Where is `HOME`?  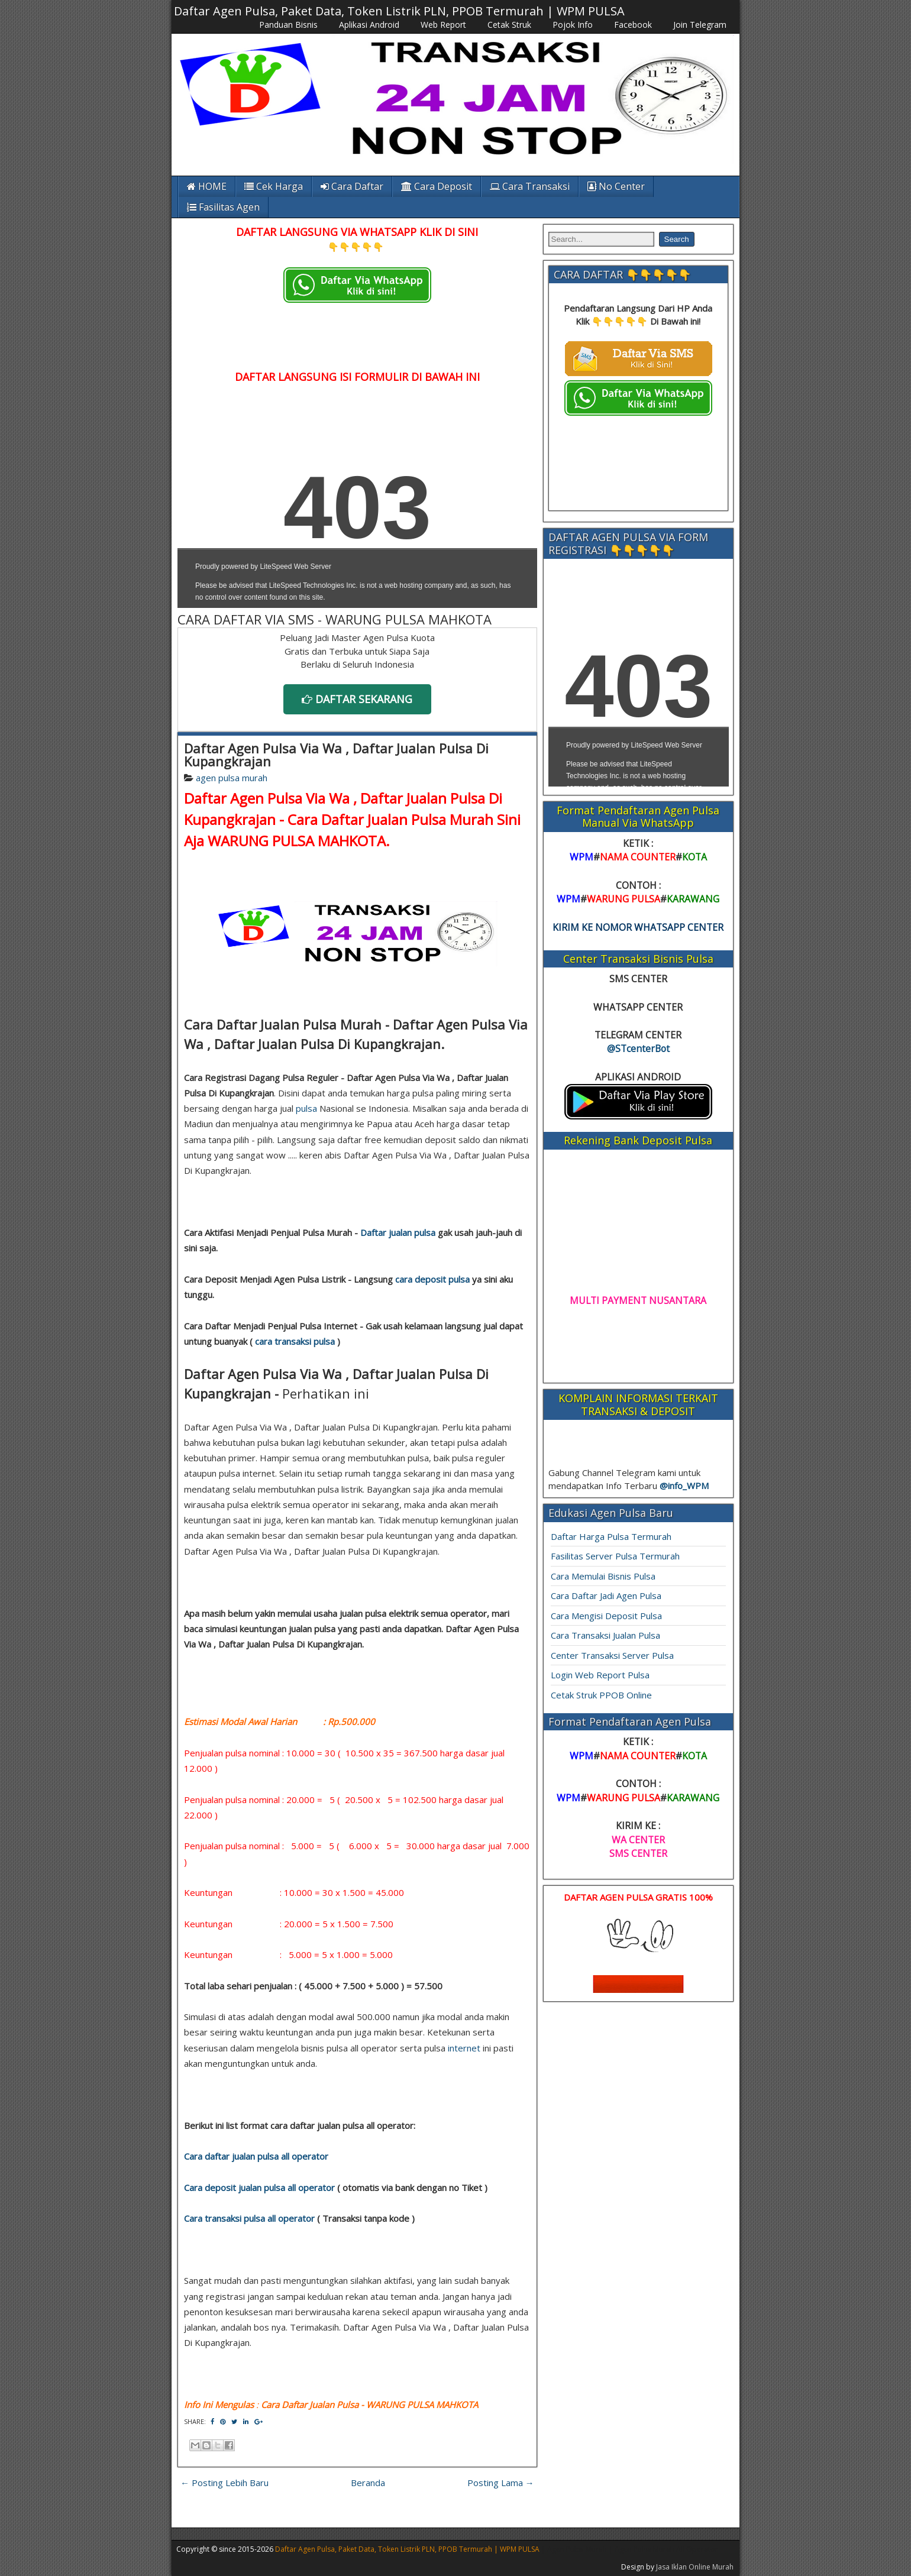 HOME is located at coordinates (207, 186).